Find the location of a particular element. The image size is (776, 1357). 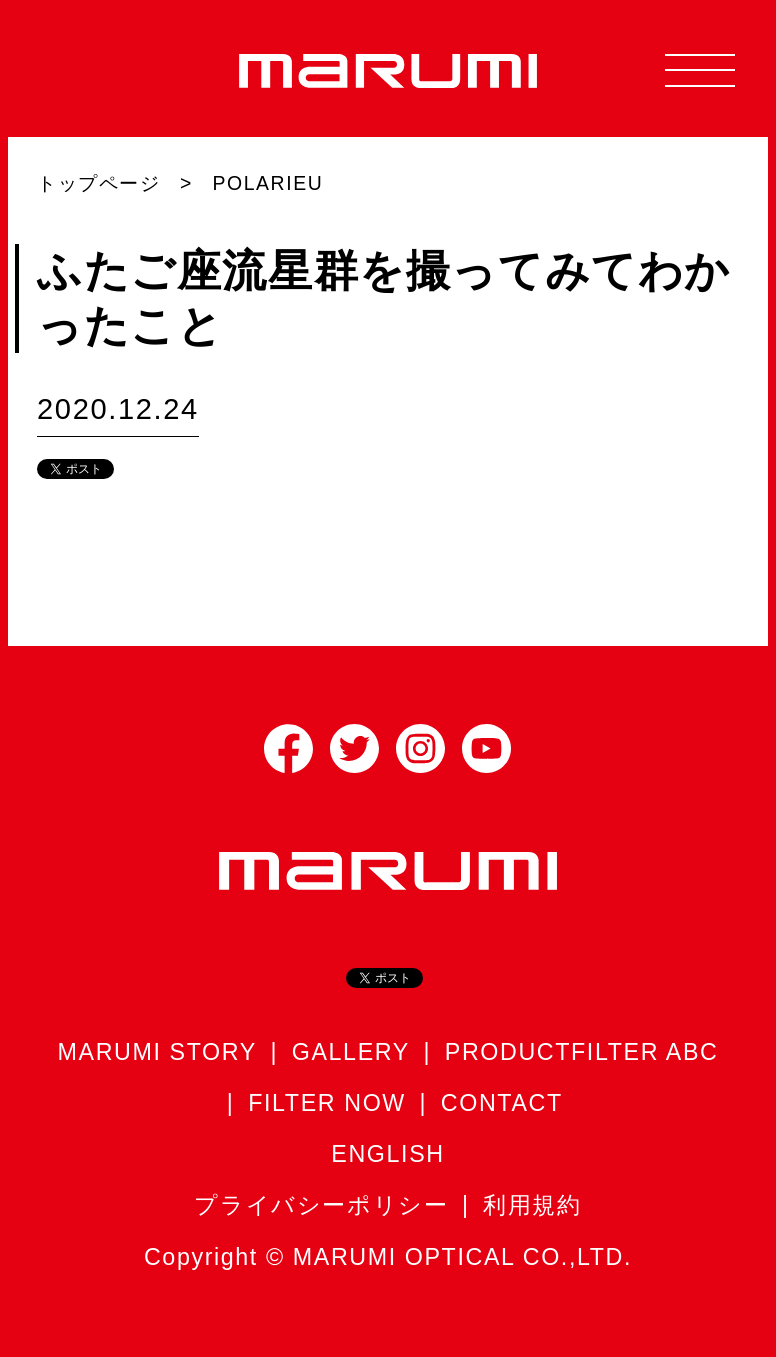

FILTER ABC is located at coordinates (644, 1052).